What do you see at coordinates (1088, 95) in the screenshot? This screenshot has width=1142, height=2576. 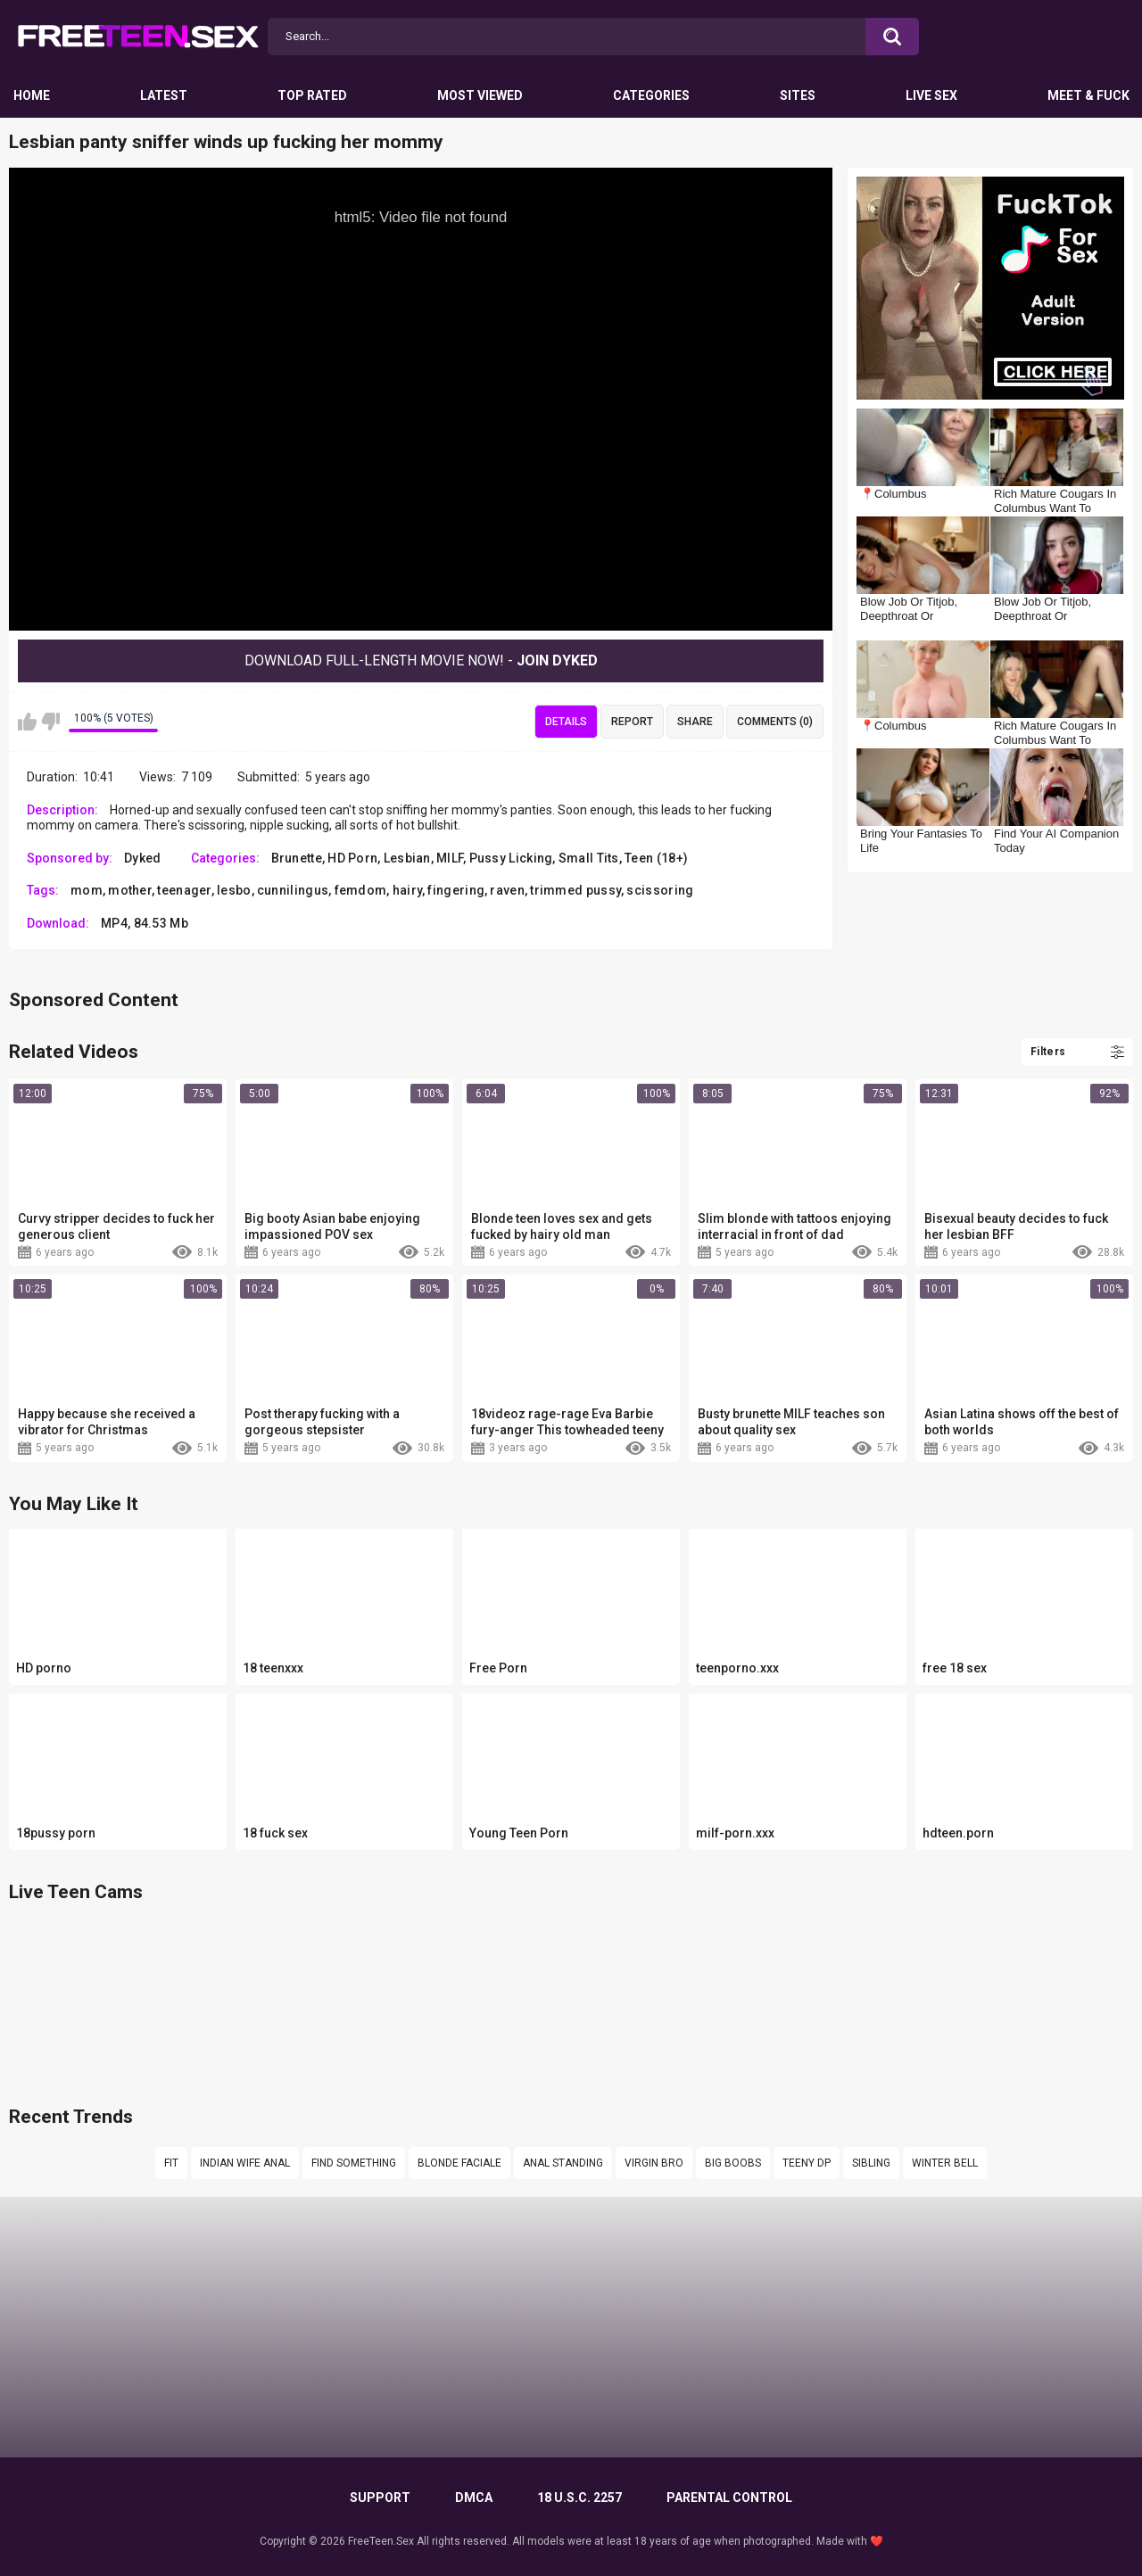 I see `Meet & Fuck` at bounding box center [1088, 95].